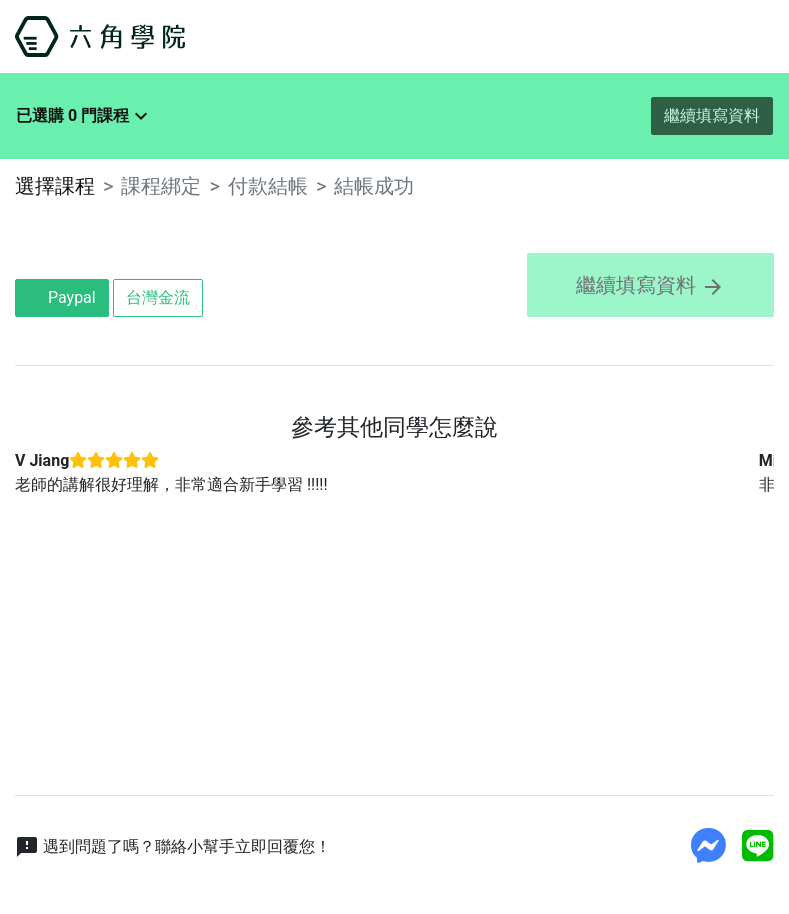 The image size is (789, 914). What do you see at coordinates (712, 115) in the screenshot?
I see `繼續填寫資料` at bounding box center [712, 115].